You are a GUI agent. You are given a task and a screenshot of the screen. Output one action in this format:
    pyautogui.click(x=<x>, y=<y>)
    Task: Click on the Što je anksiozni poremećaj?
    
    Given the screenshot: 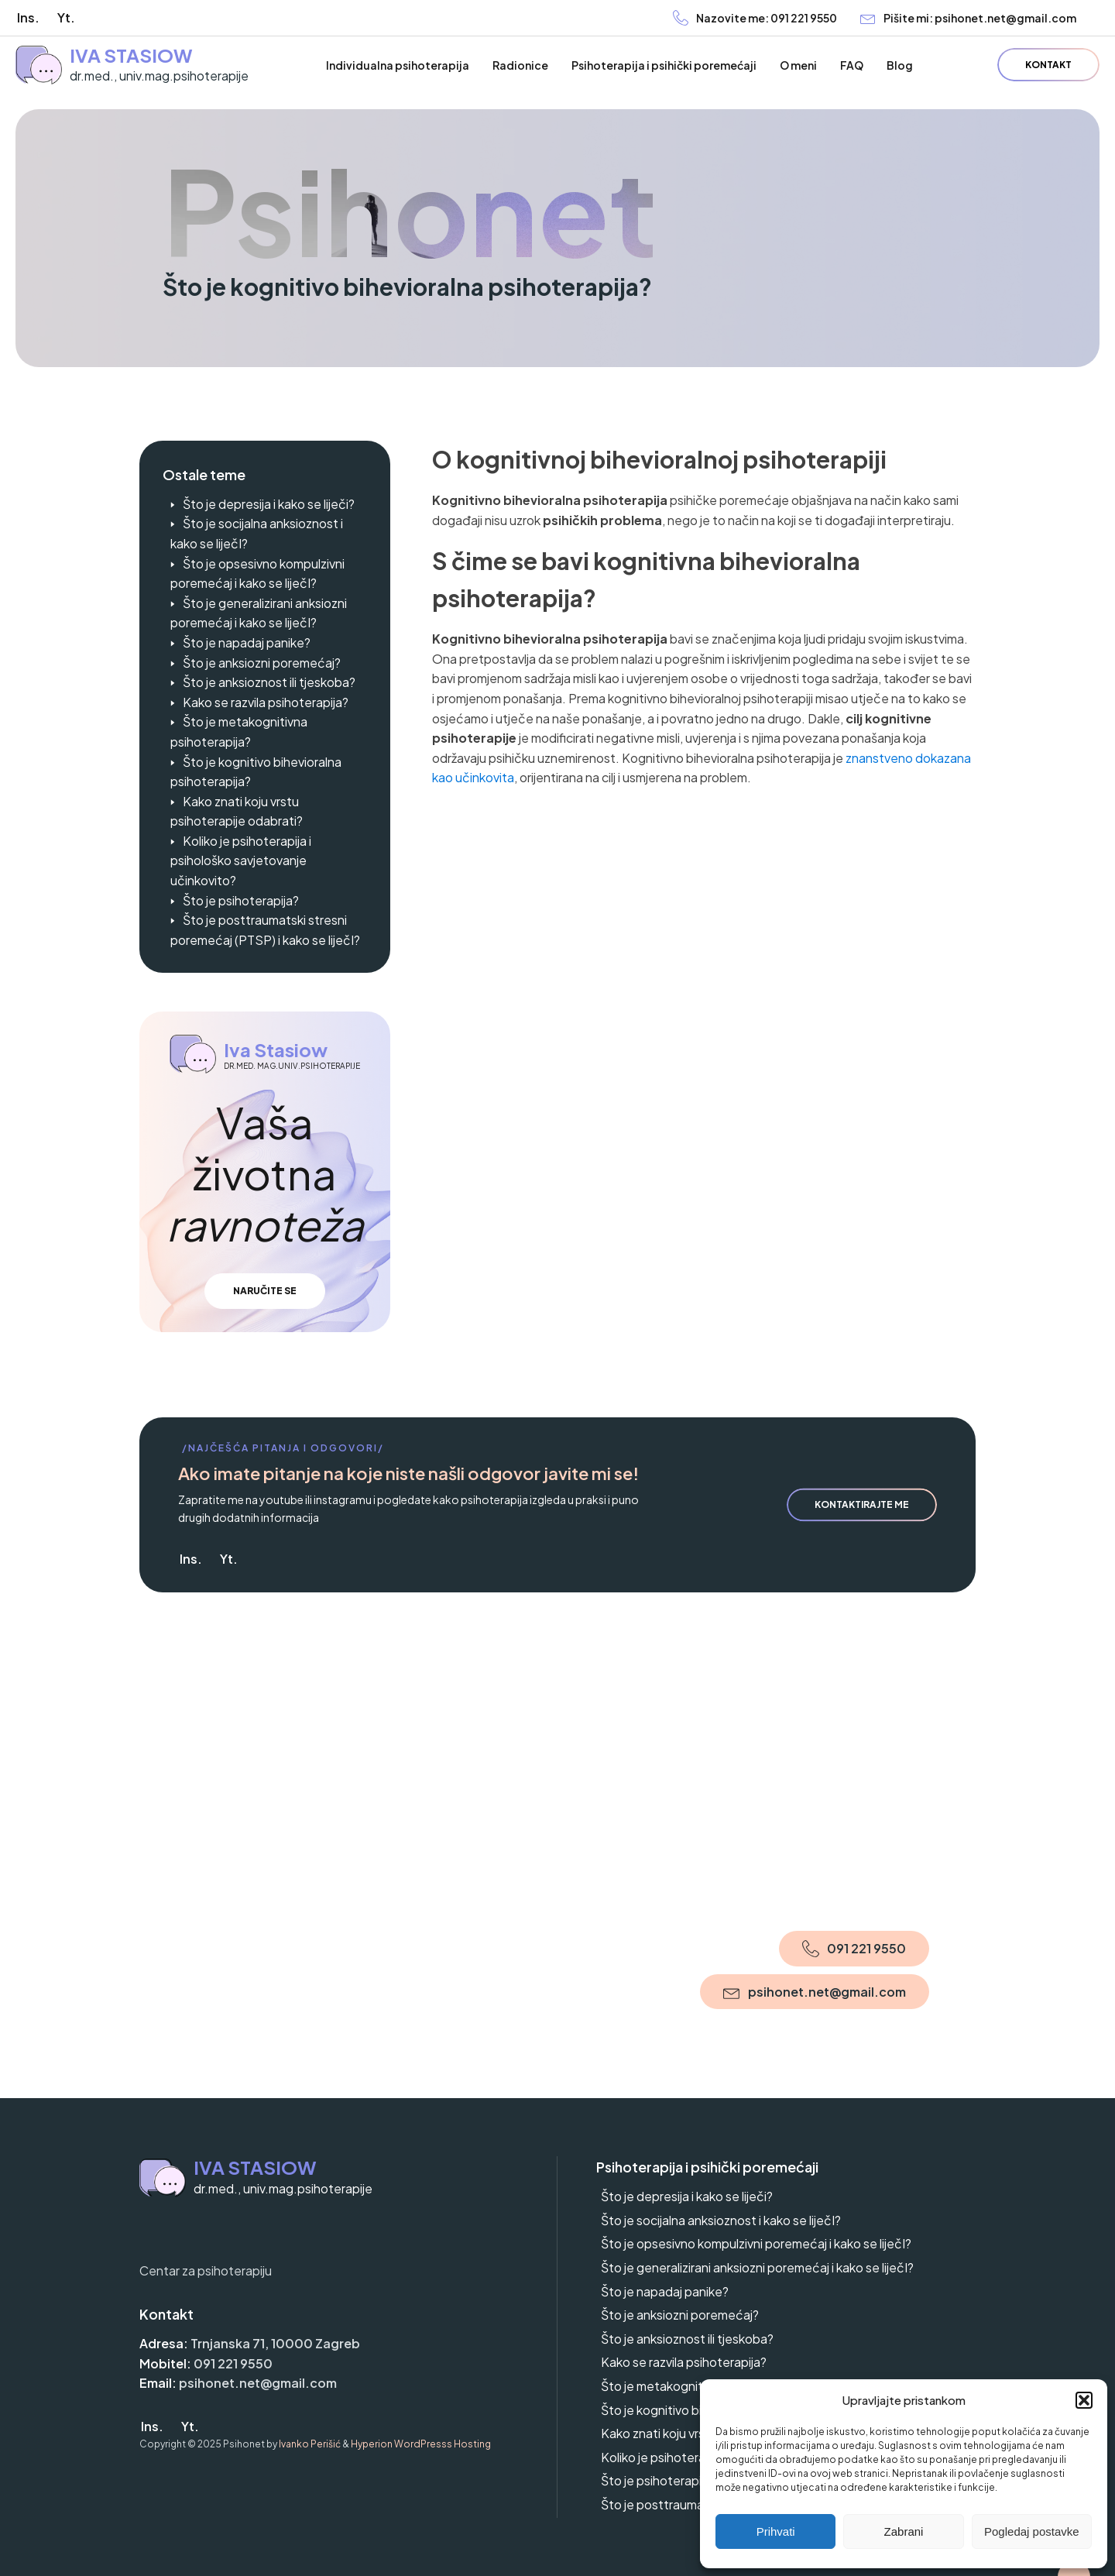 What is the action you would take?
    pyautogui.click(x=262, y=662)
    